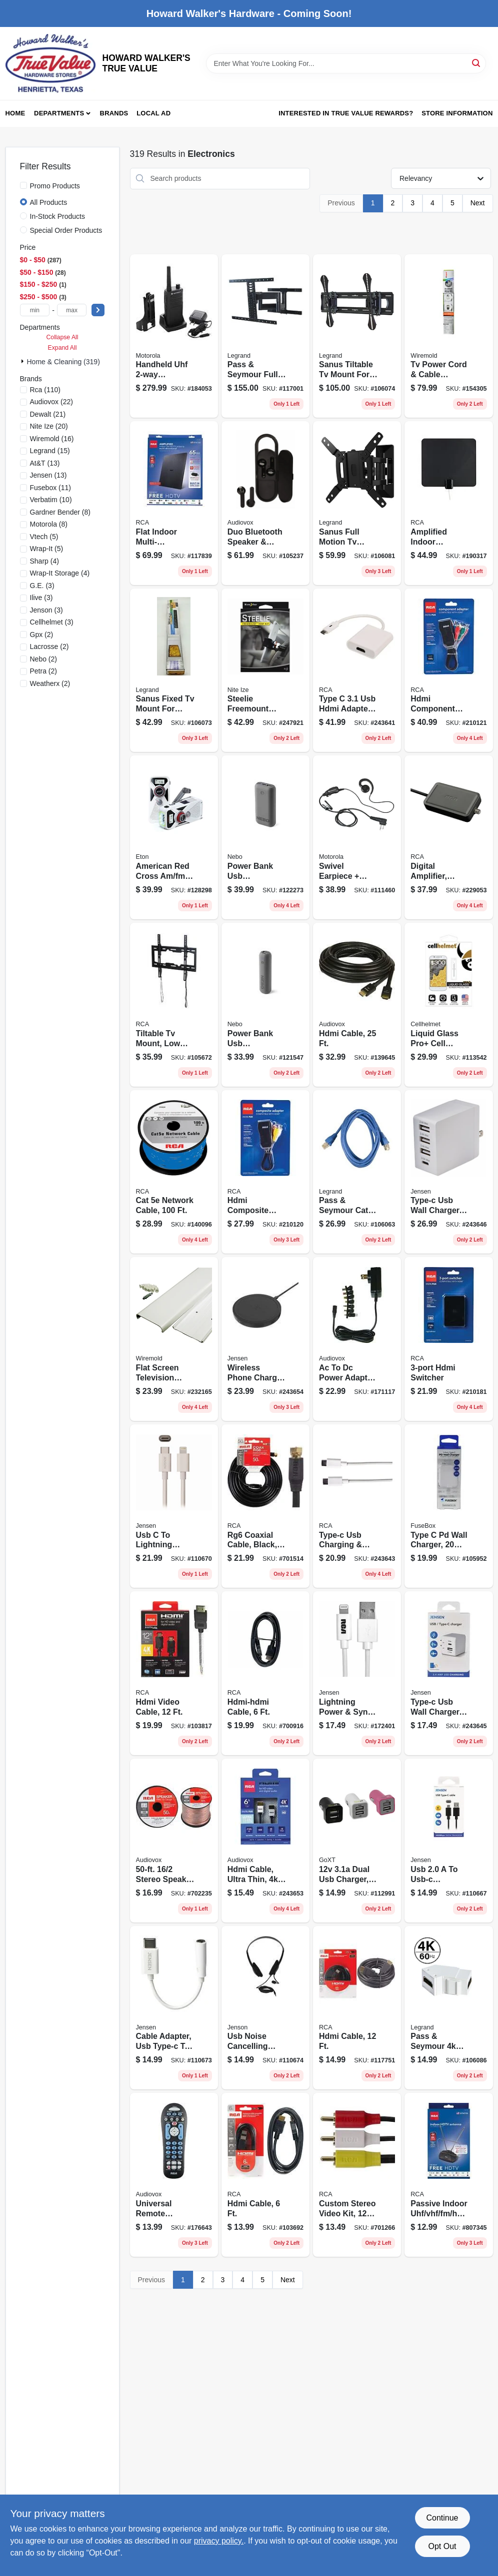 This screenshot has height=2576, width=498. I want to click on [Go to hdmi-cable-044476049064 product page], so click(357, 2008).